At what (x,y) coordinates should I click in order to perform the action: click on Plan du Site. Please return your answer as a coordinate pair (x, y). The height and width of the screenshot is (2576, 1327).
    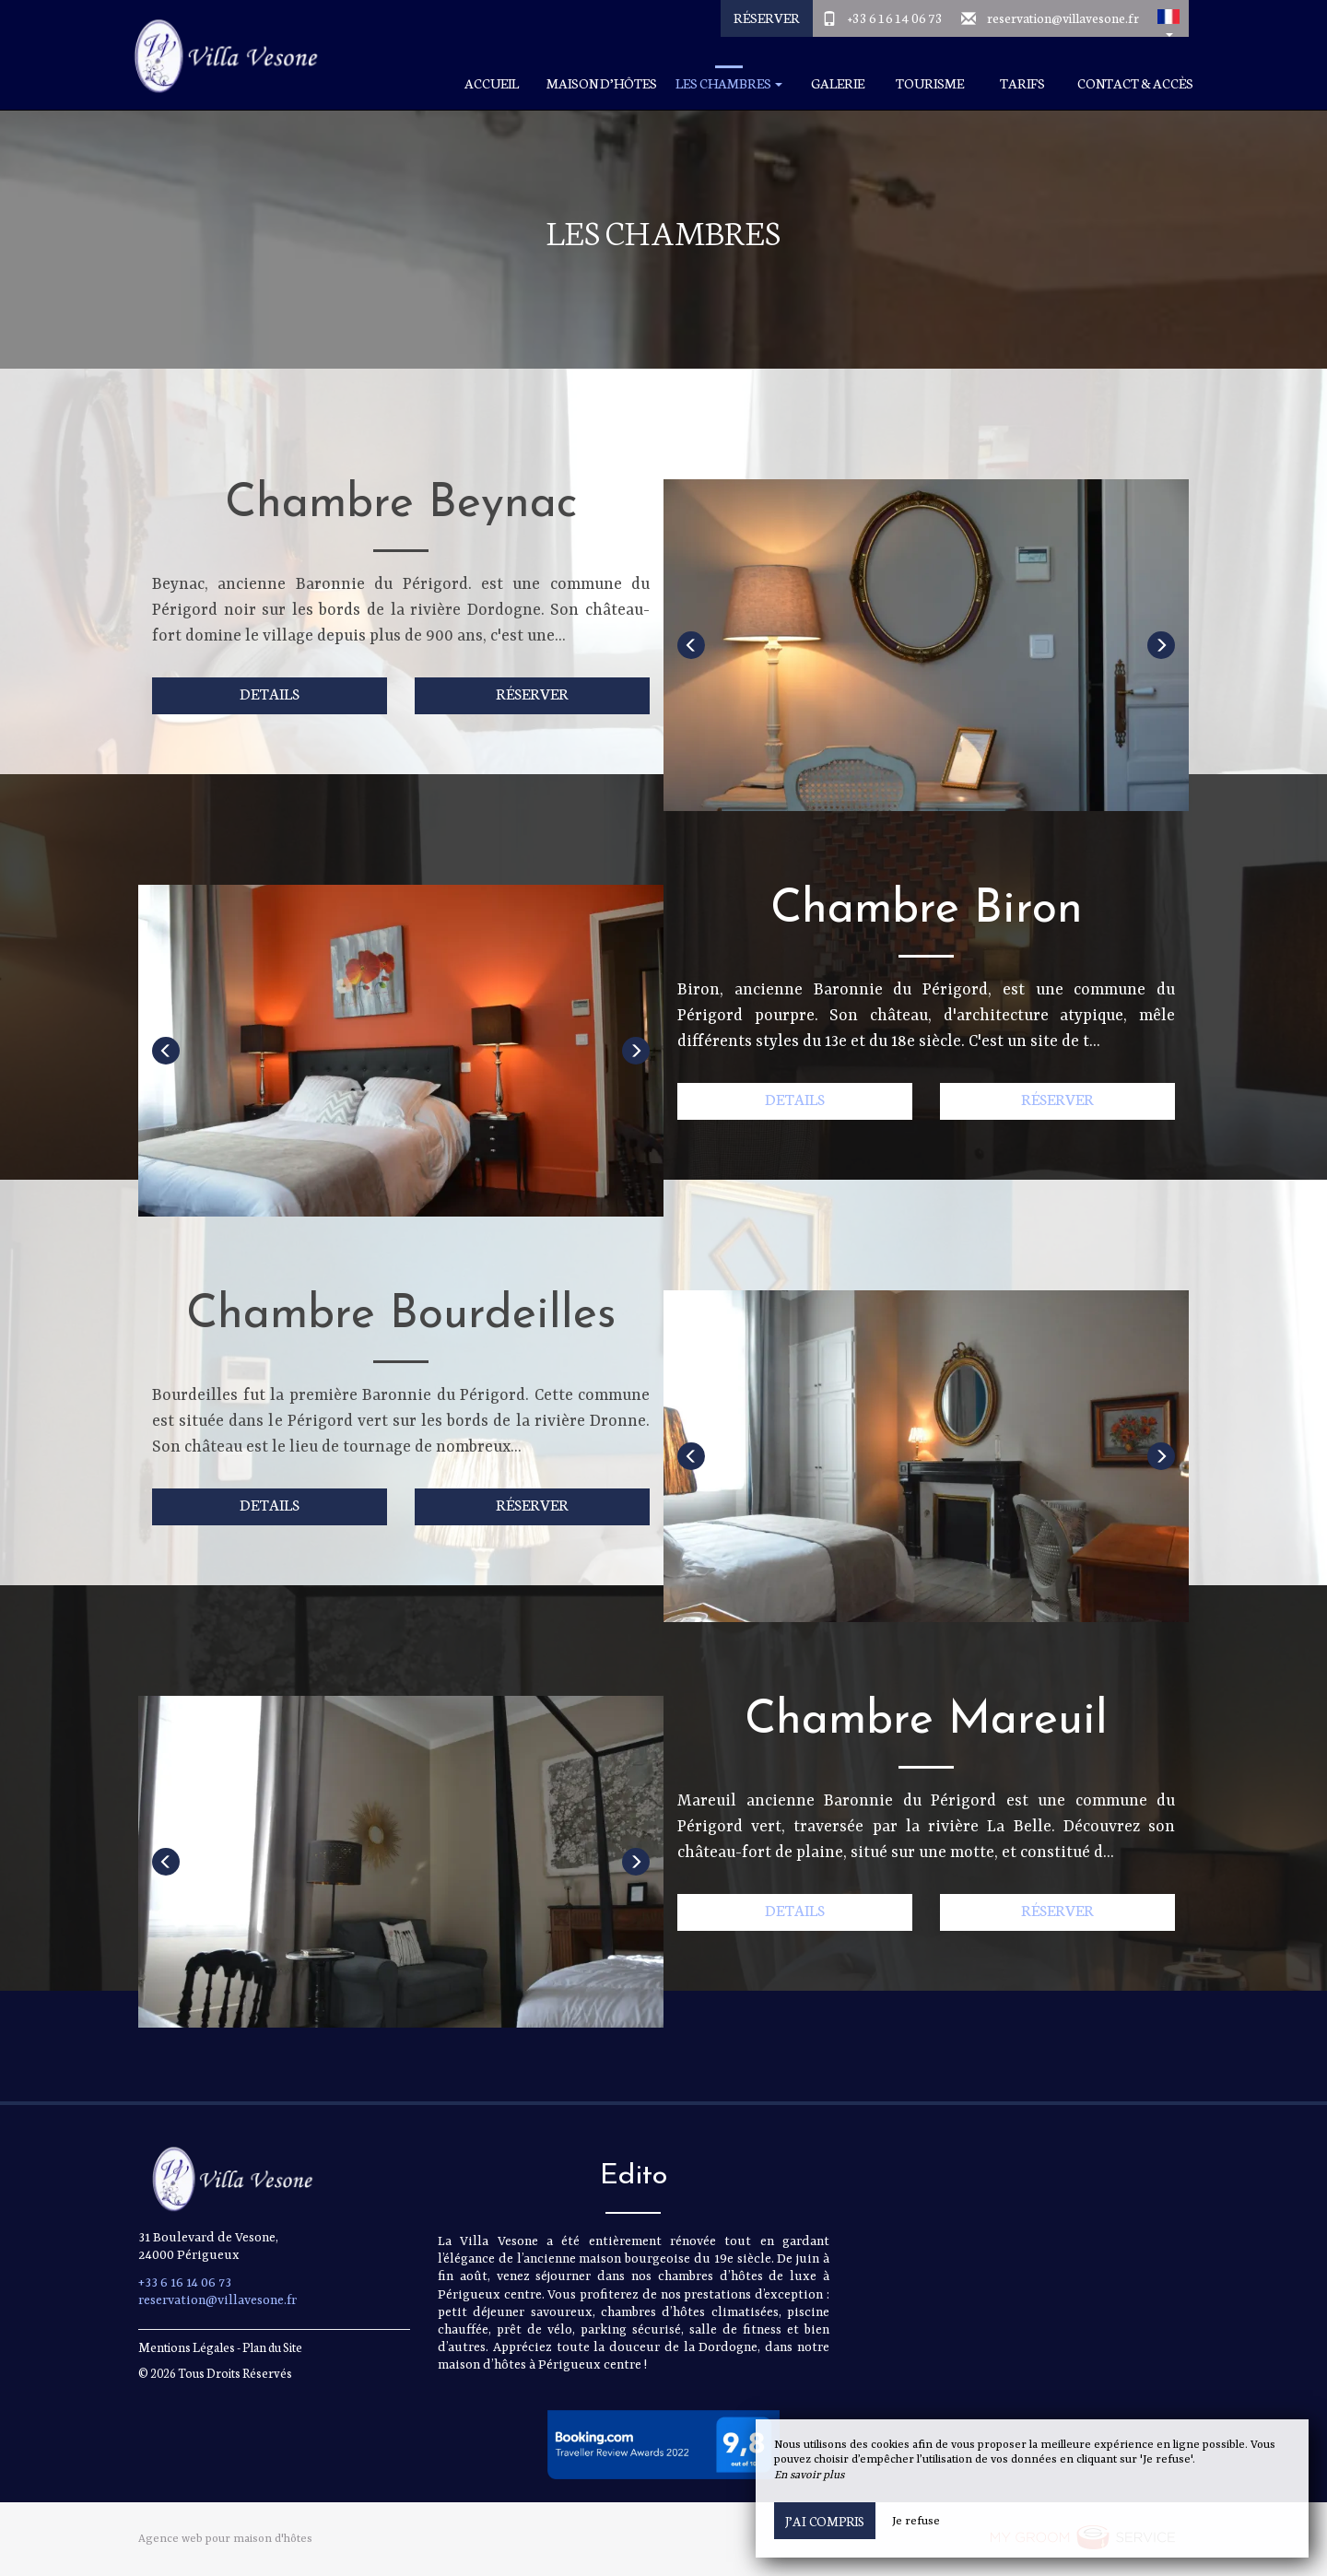
    Looking at the image, I should click on (272, 2347).